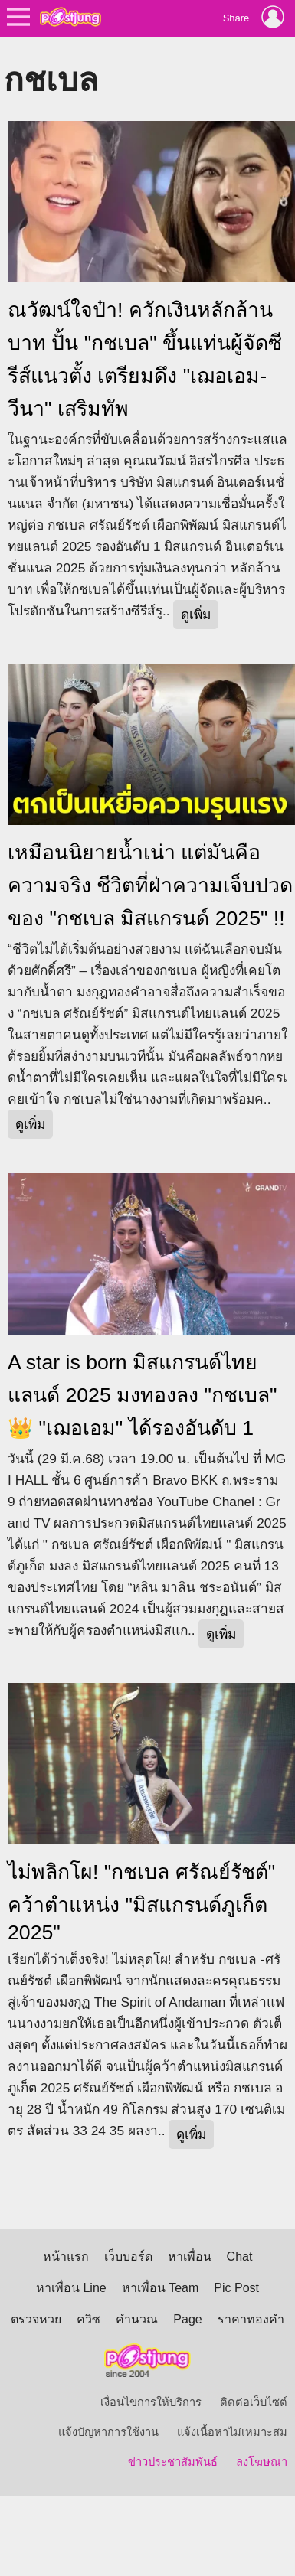  Describe the element at coordinates (232, 2432) in the screenshot. I see `แจ้งเนื้อหาไม่เหมาะสม` at that location.